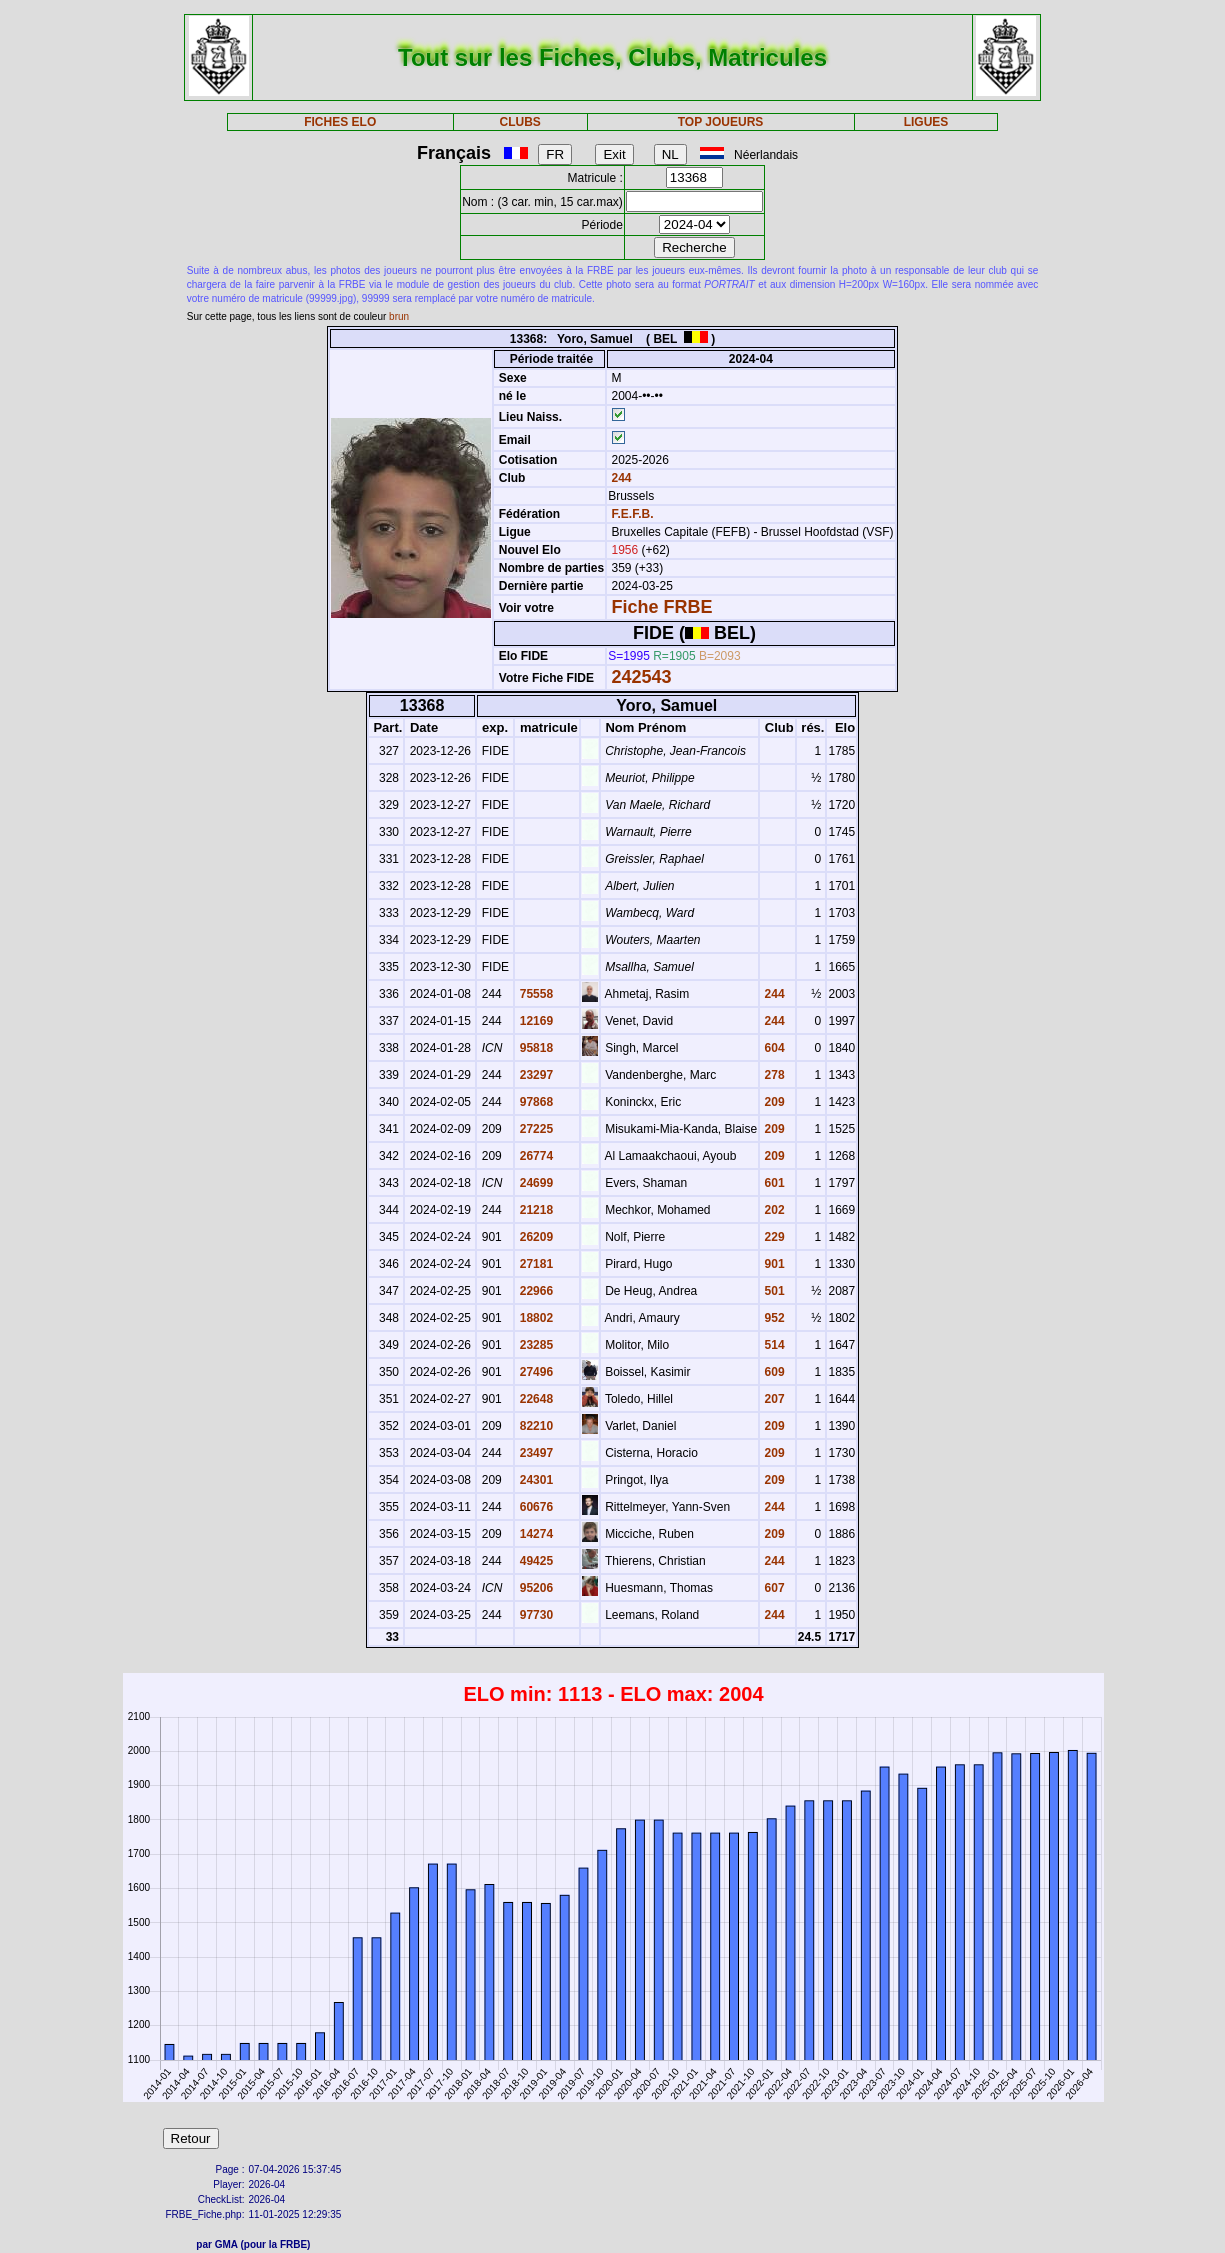  Describe the element at coordinates (534, 1399) in the screenshot. I see `22648` at that location.